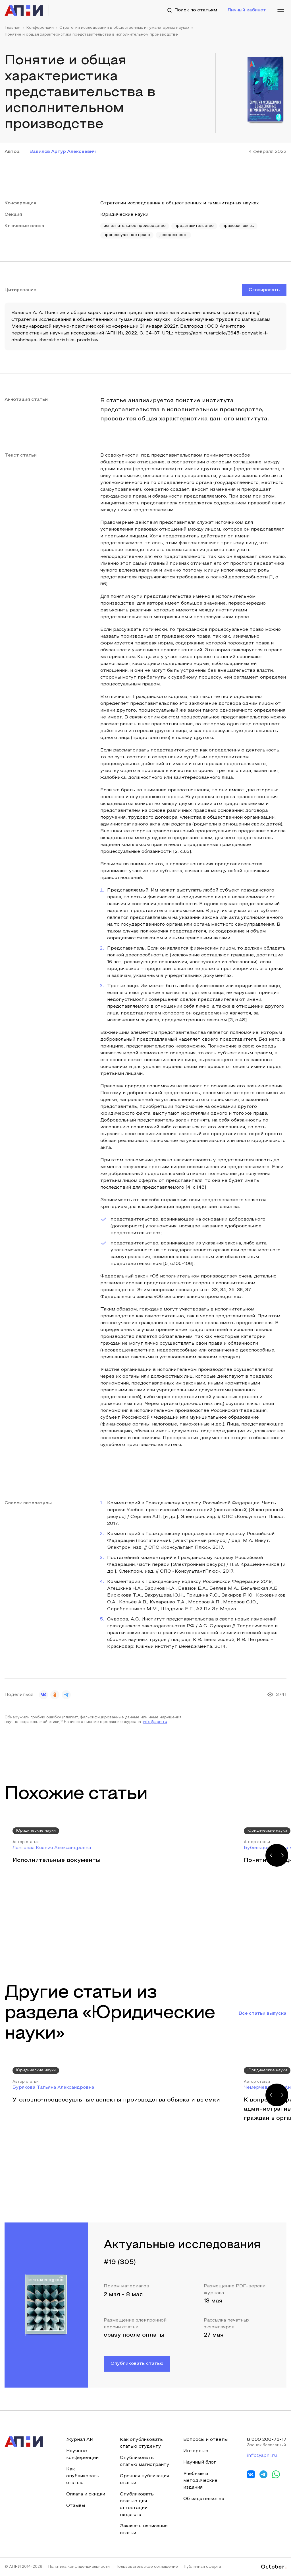 This screenshot has width=291, height=2576. Describe the element at coordinates (75, 2506) in the screenshot. I see `Отзывы` at that location.